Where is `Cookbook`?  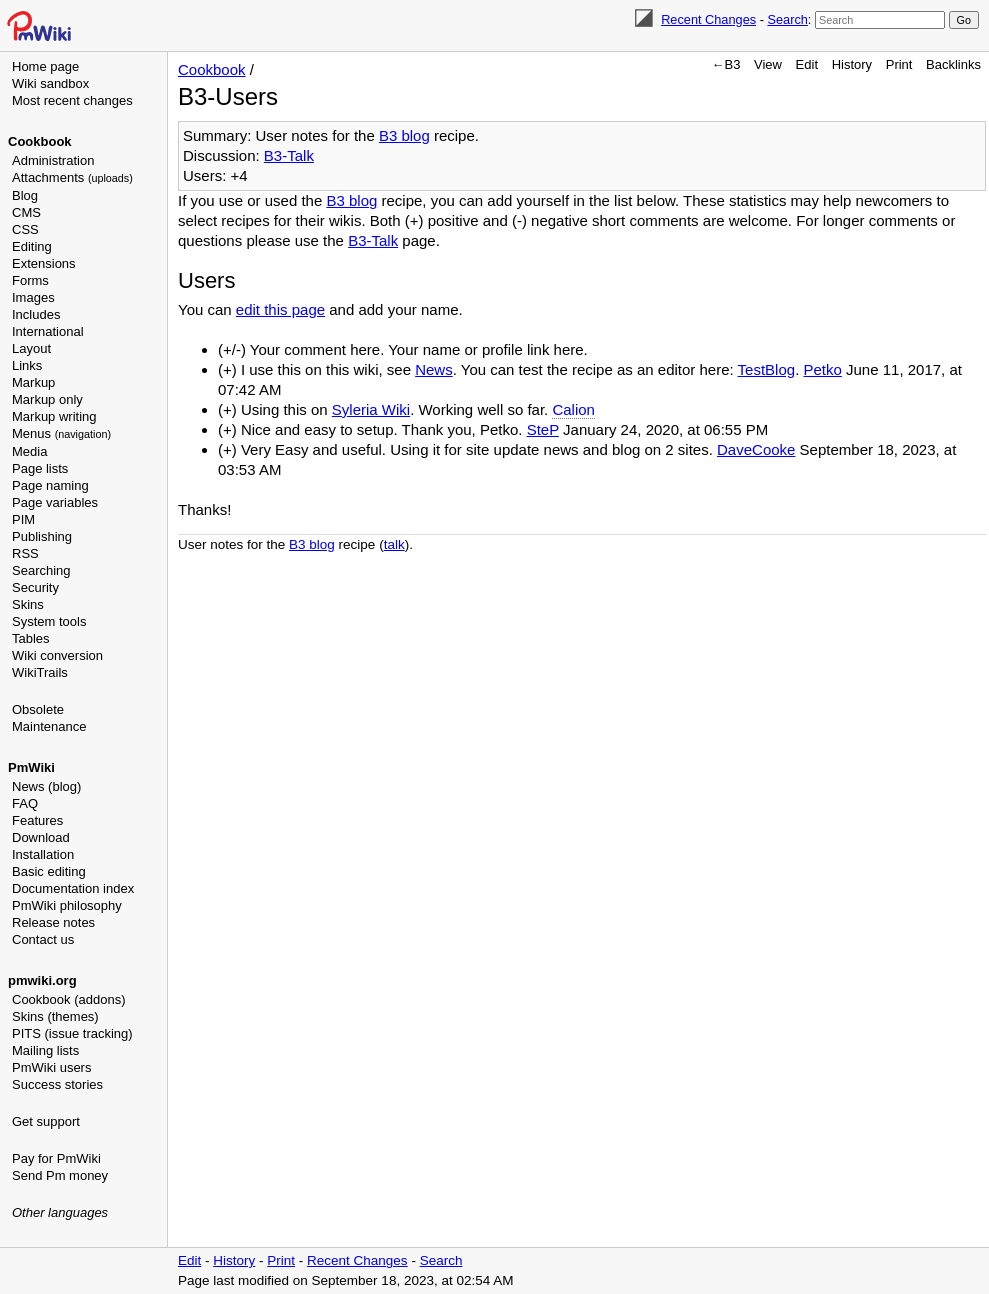
Cookbook is located at coordinates (40, 141).